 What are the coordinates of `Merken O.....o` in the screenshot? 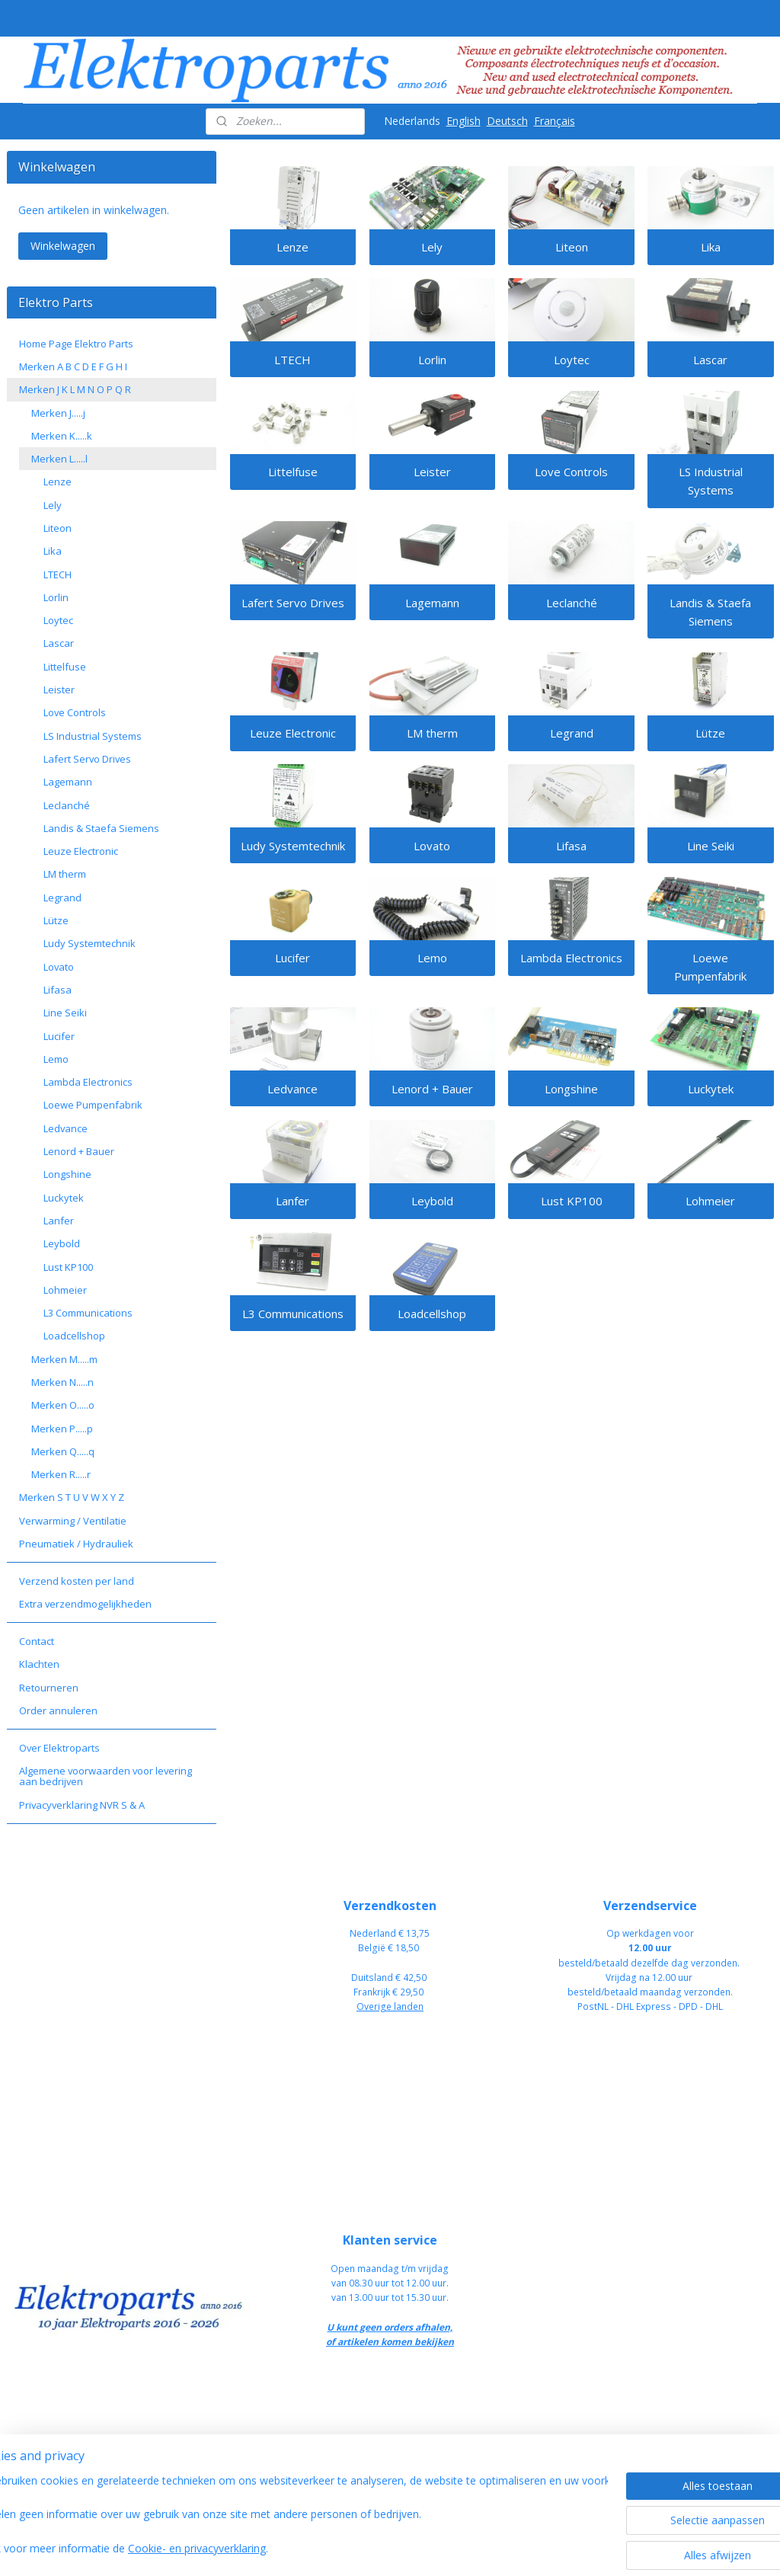 It's located at (62, 1405).